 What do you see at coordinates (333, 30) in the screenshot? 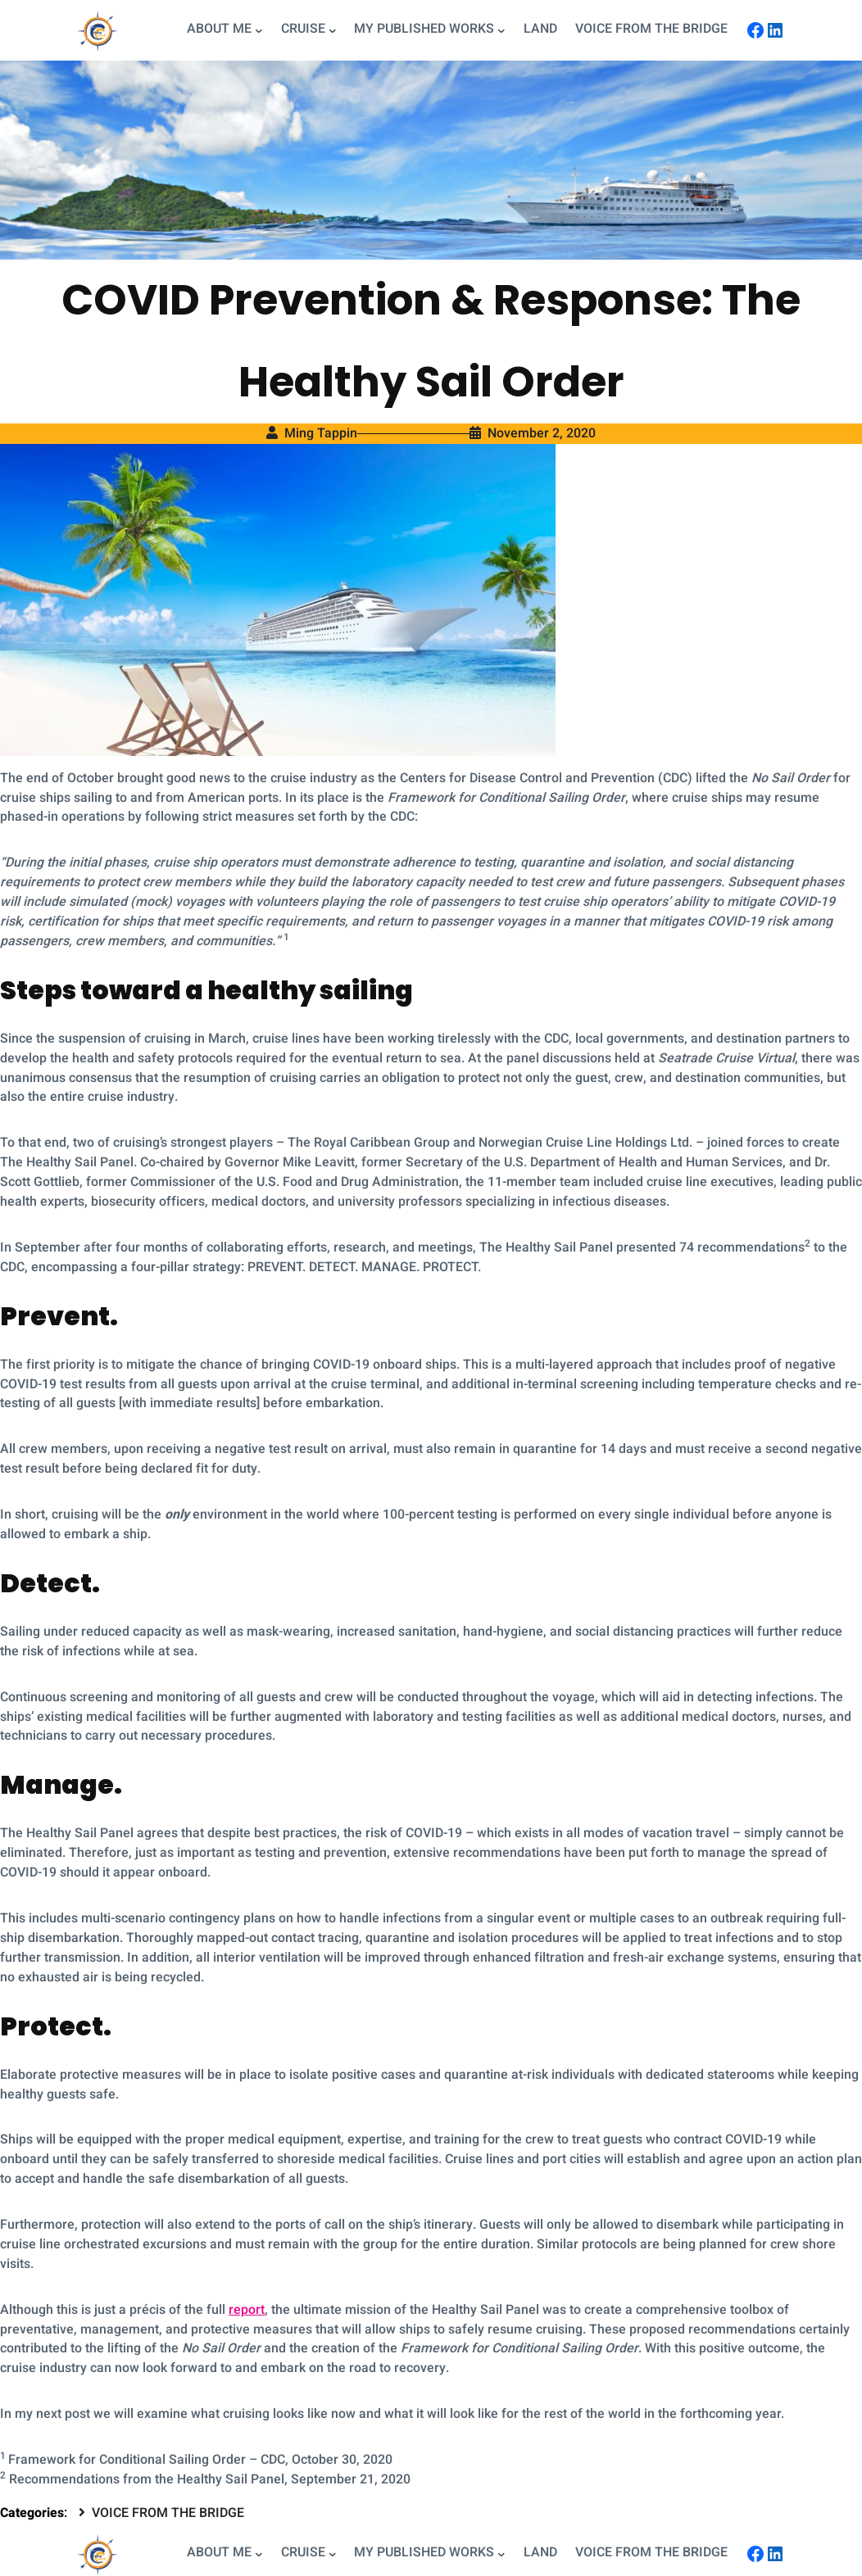
I see `[CRUISE submenu]` at bounding box center [333, 30].